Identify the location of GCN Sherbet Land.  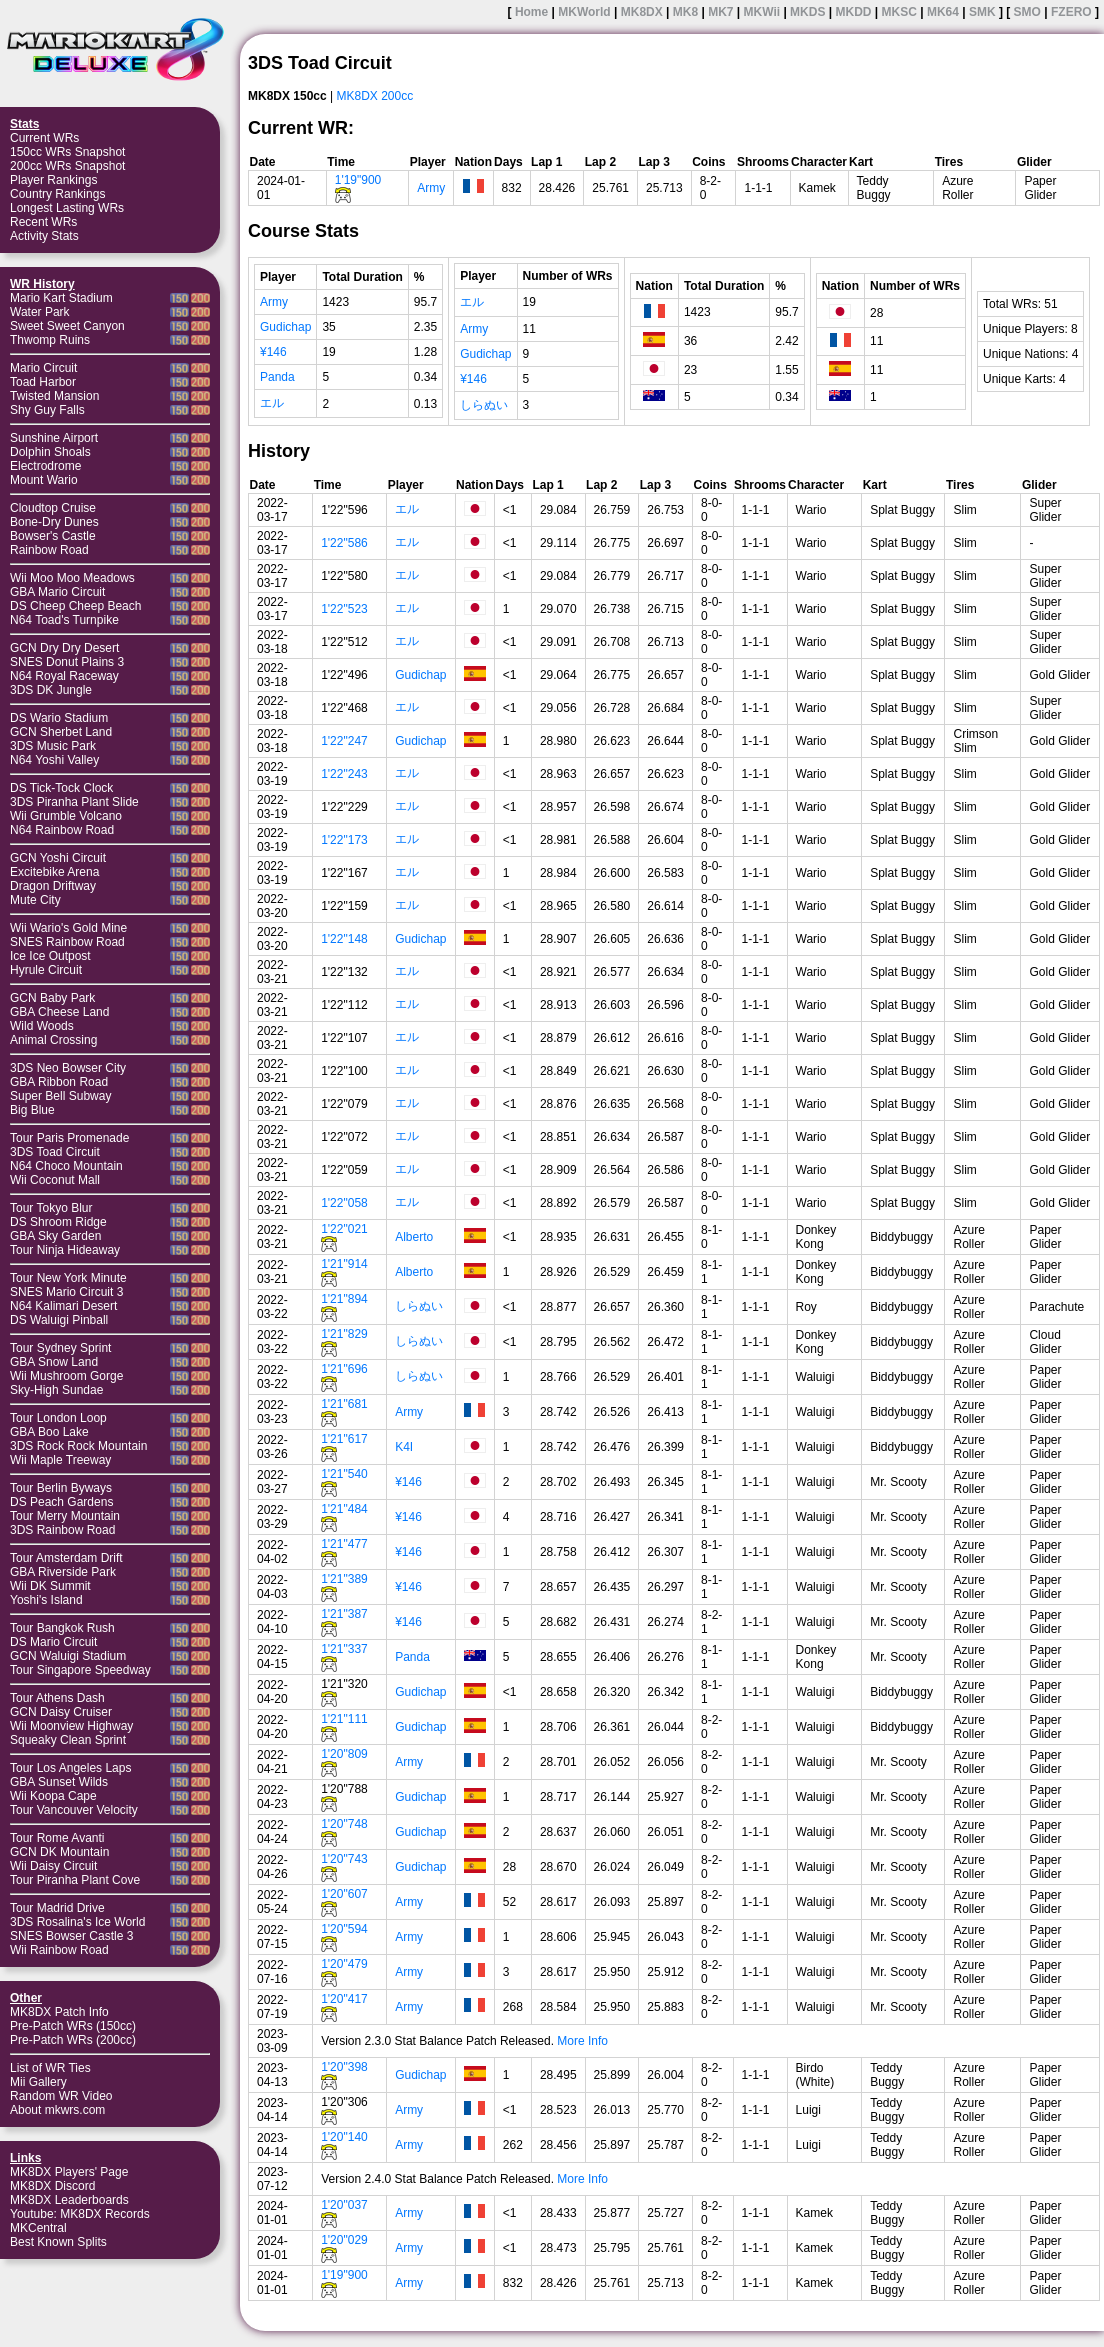
(61, 732).